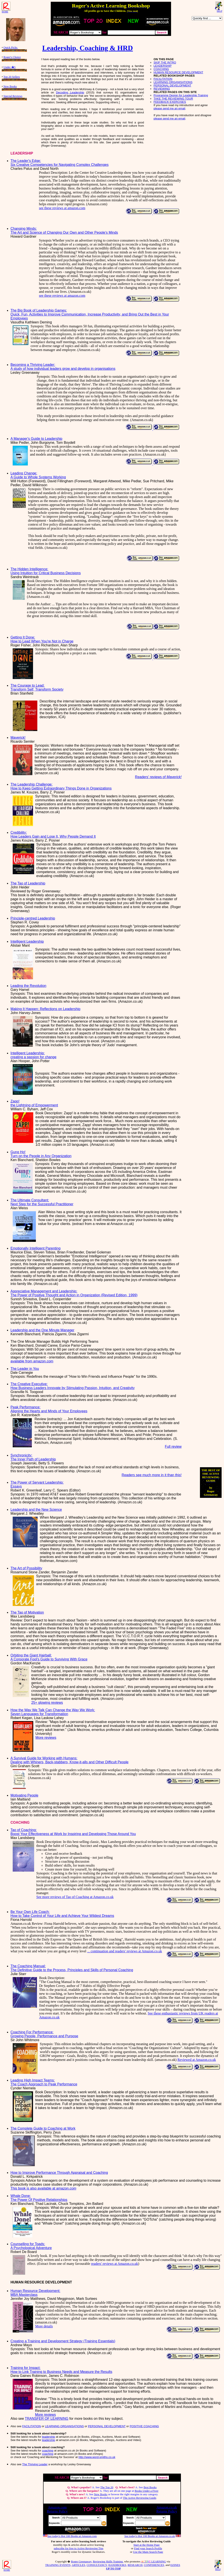 Image resolution: width=224 pixels, height=2576 pixels. What do you see at coordinates (44, 2326) in the screenshot?
I see `More details` at bounding box center [44, 2326].